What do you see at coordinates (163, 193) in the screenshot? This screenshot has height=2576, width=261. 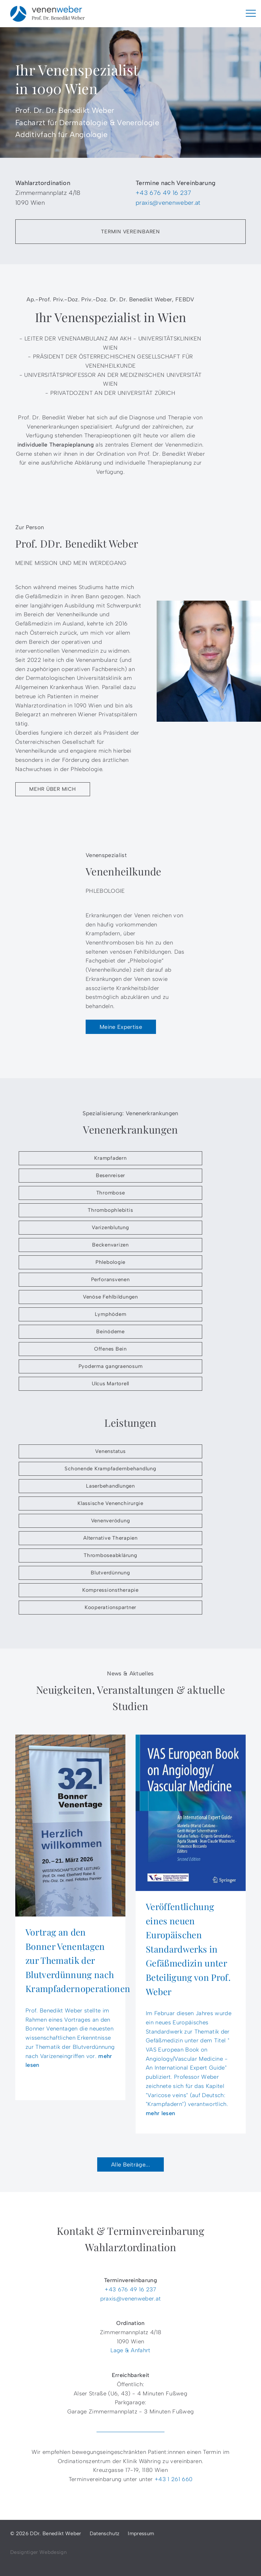 I see `+43 676 49 16 237` at bounding box center [163, 193].